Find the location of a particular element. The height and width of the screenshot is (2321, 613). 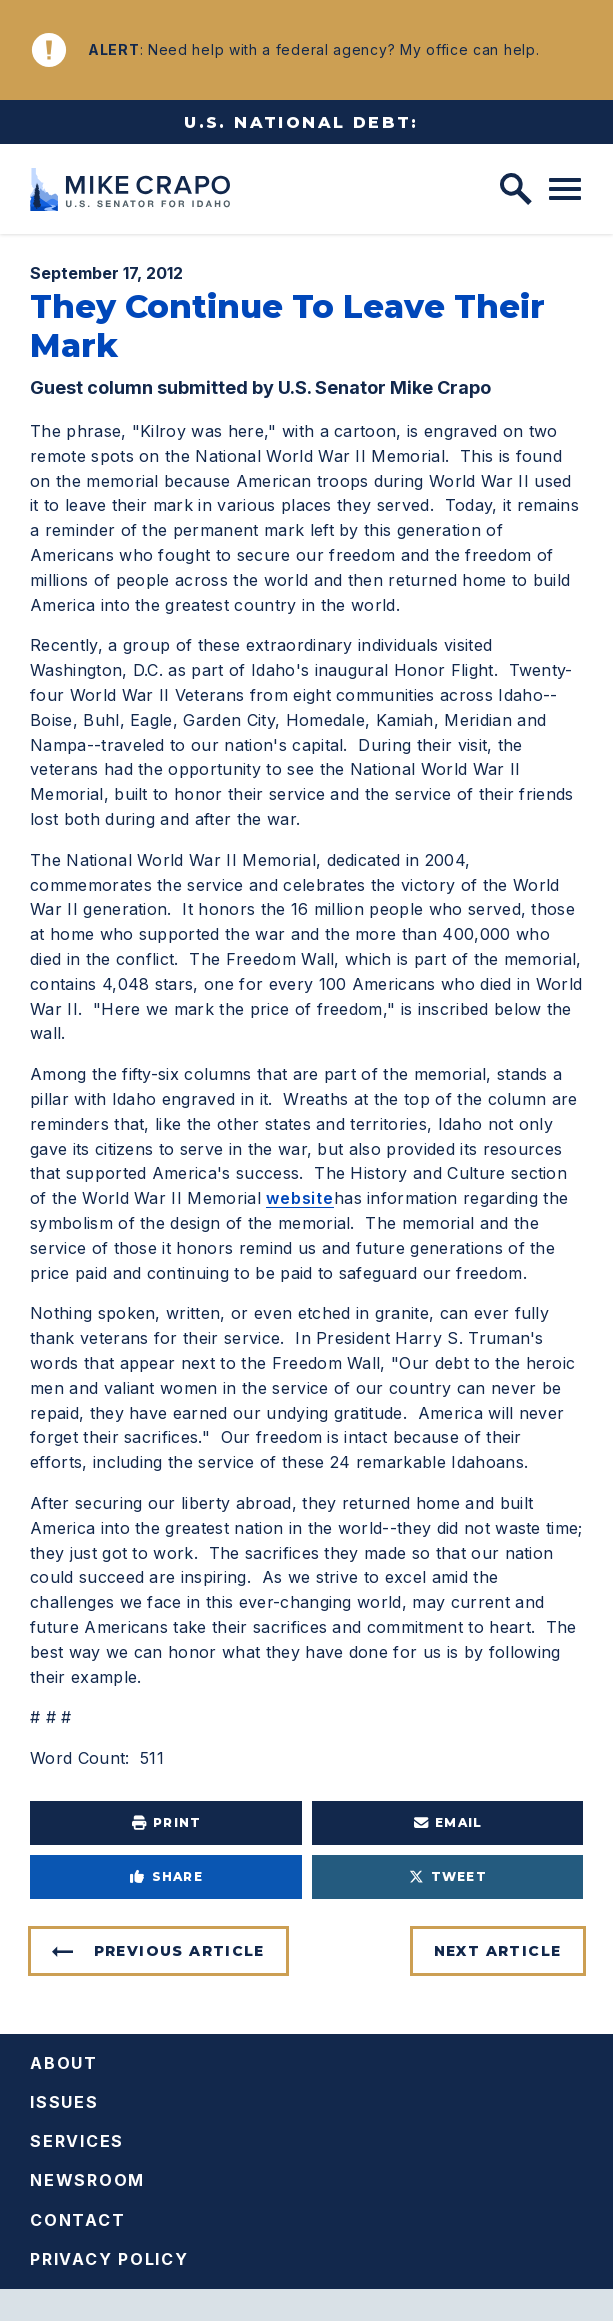

Print [Print this page] is located at coordinates (165, 1822).